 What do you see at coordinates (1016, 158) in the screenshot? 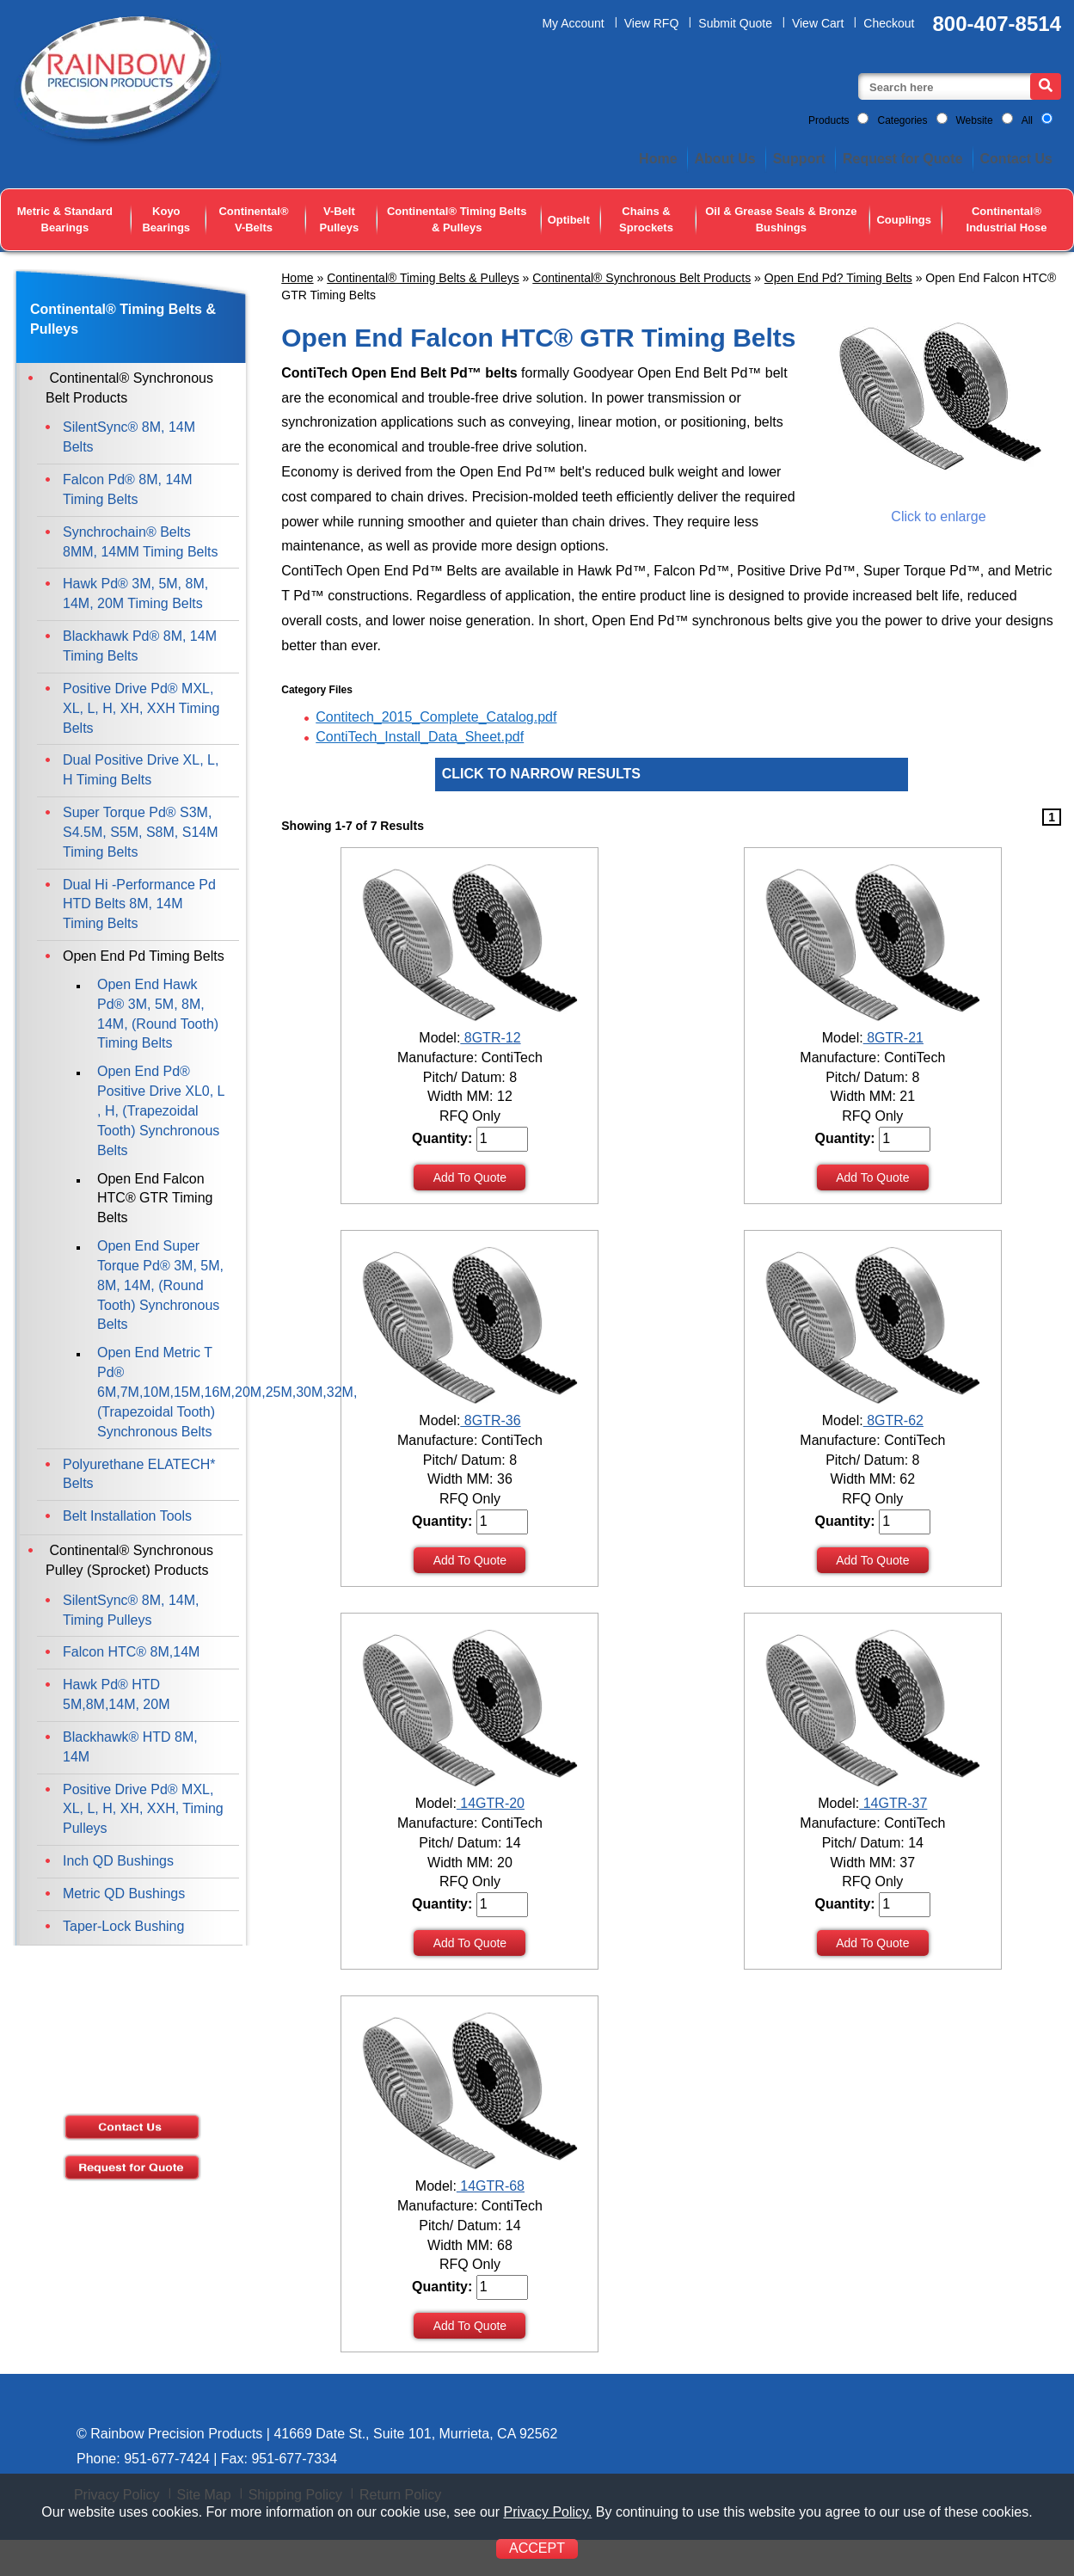
I see `Contact Us` at bounding box center [1016, 158].